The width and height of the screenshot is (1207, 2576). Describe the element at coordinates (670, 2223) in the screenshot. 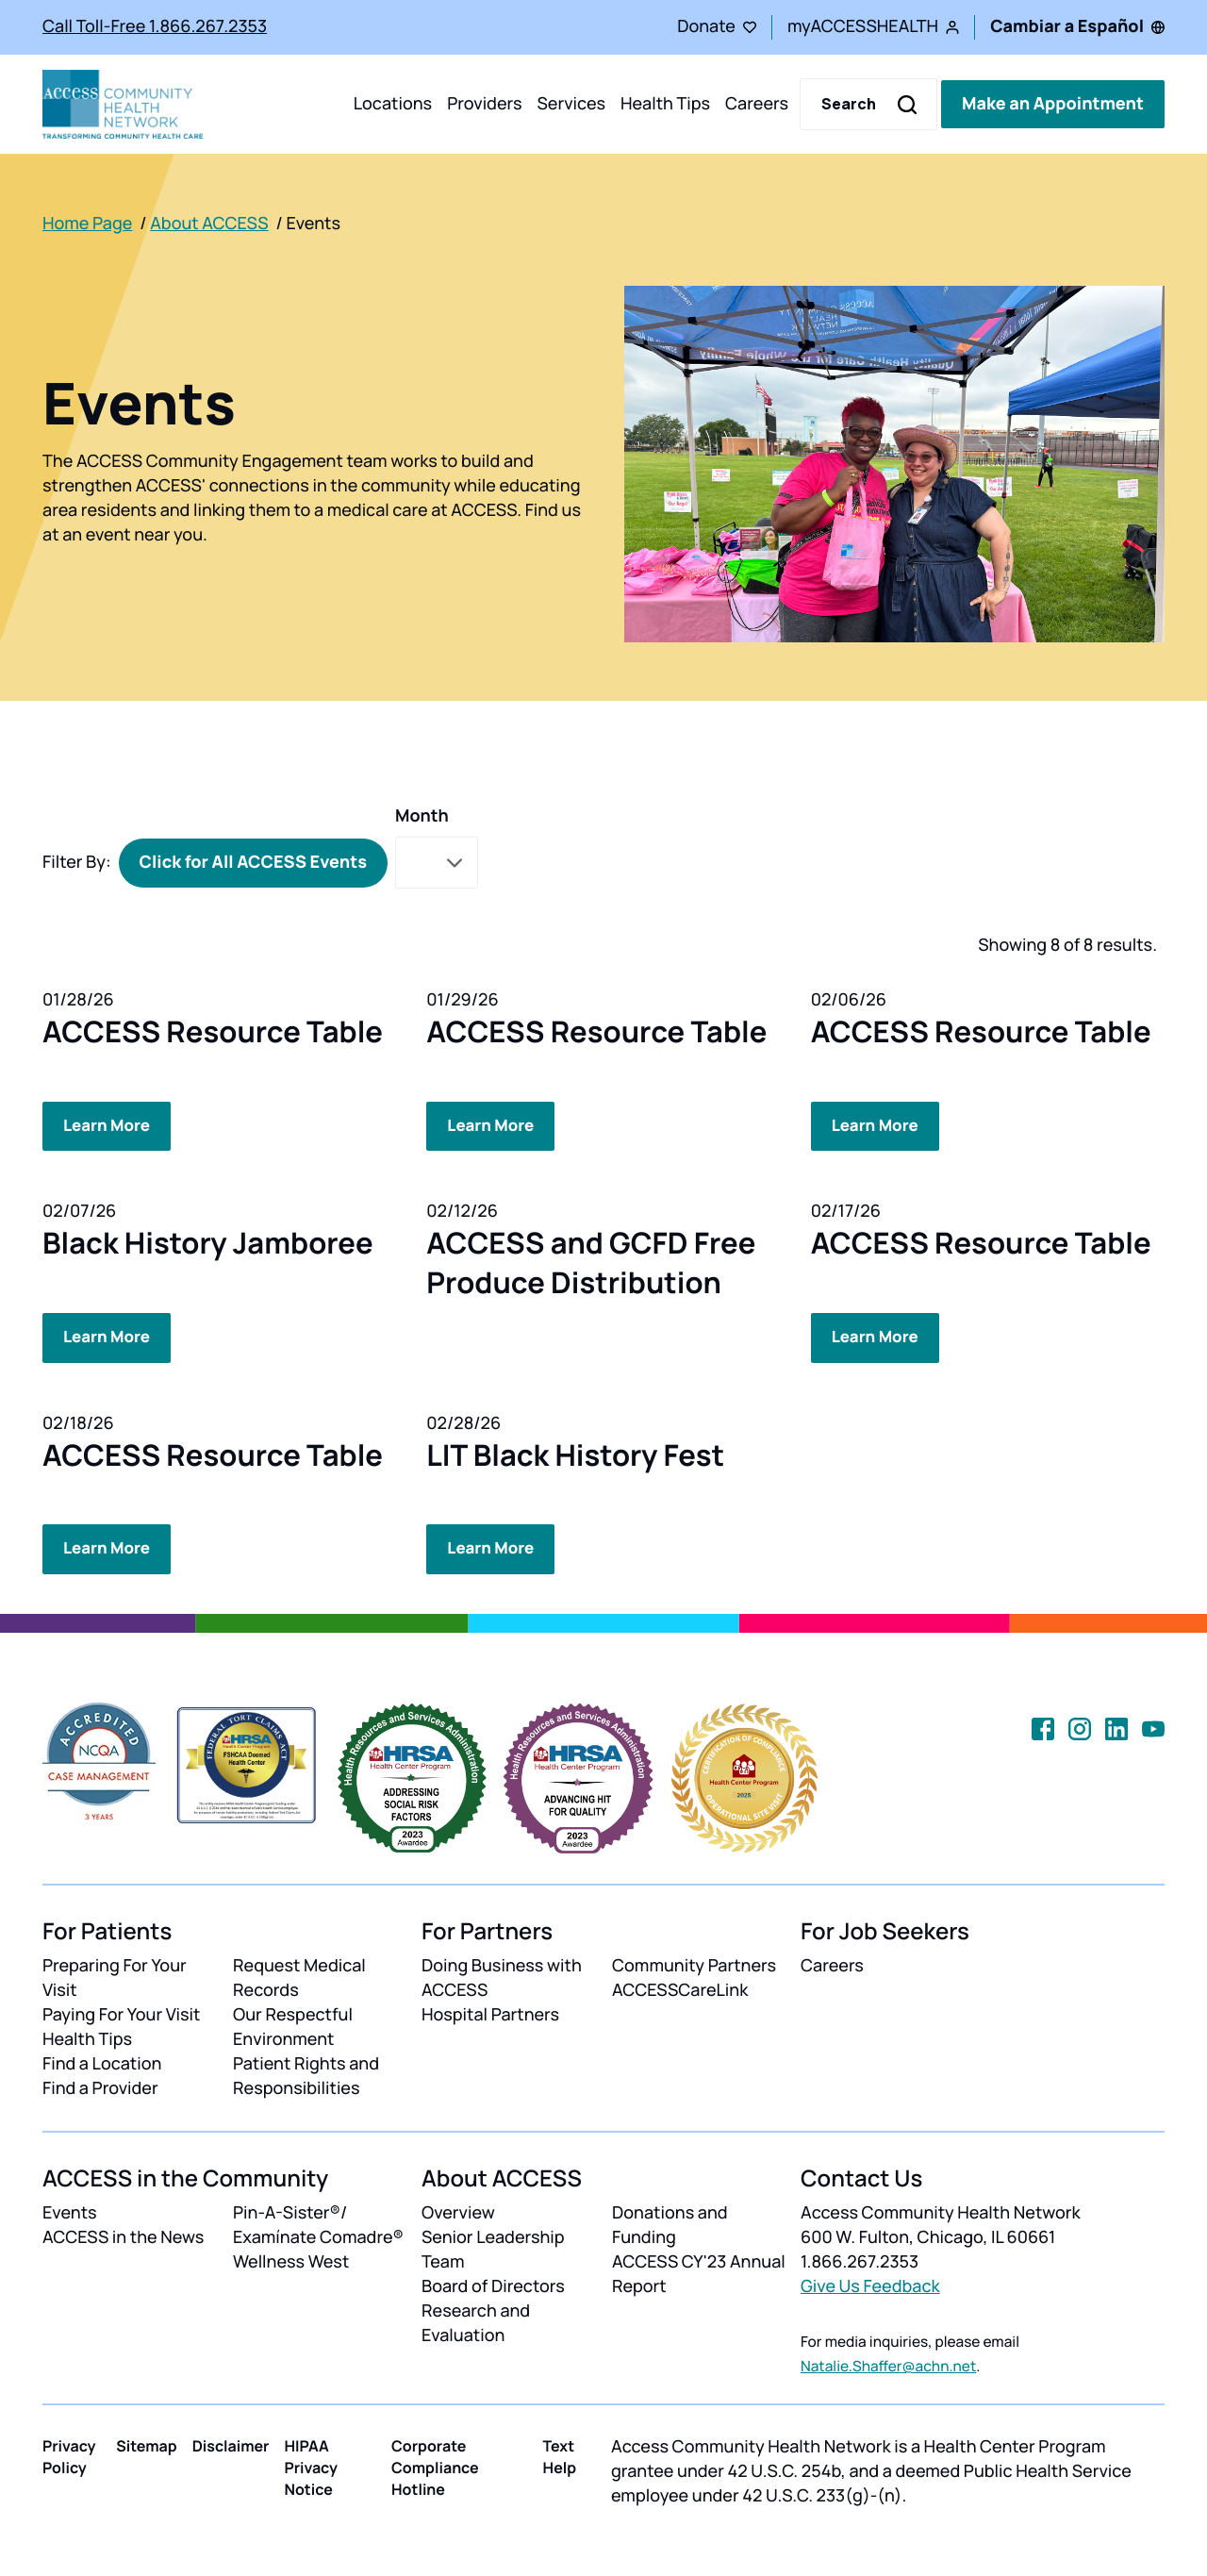

I see `Donations and Funding` at that location.